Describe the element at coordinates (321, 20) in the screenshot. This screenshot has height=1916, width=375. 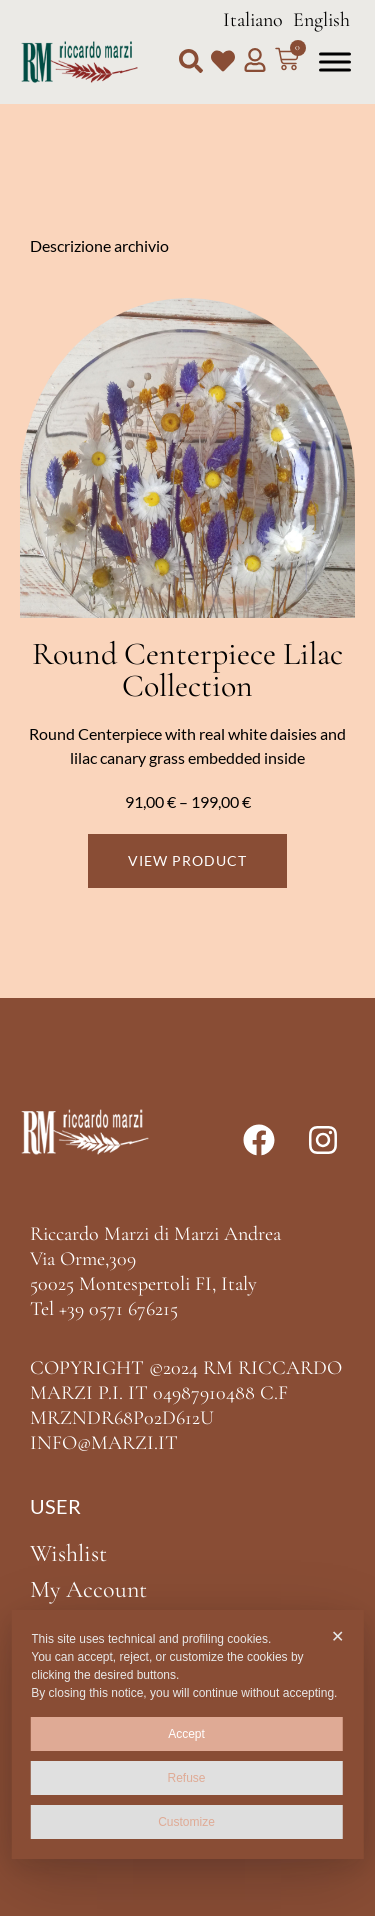
I see `English` at that location.